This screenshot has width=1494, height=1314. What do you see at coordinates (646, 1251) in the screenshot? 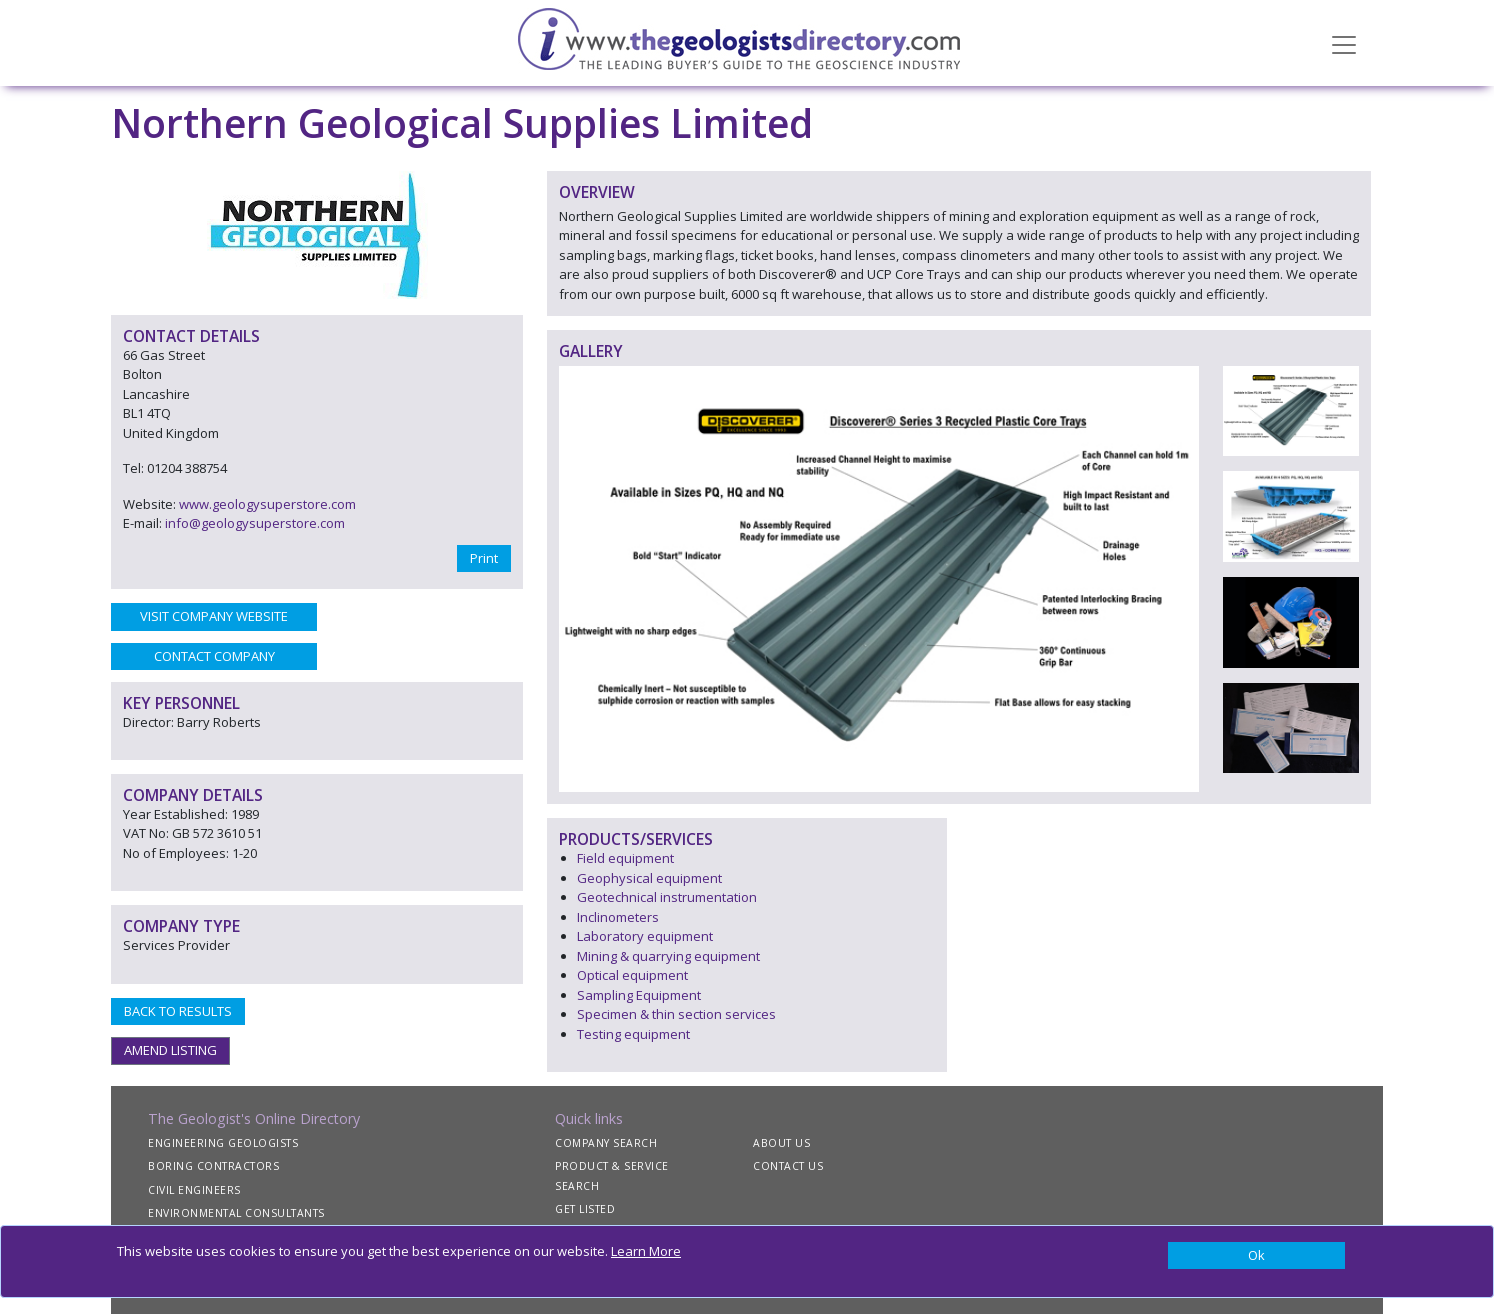
I see `Learn More` at bounding box center [646, 1251].